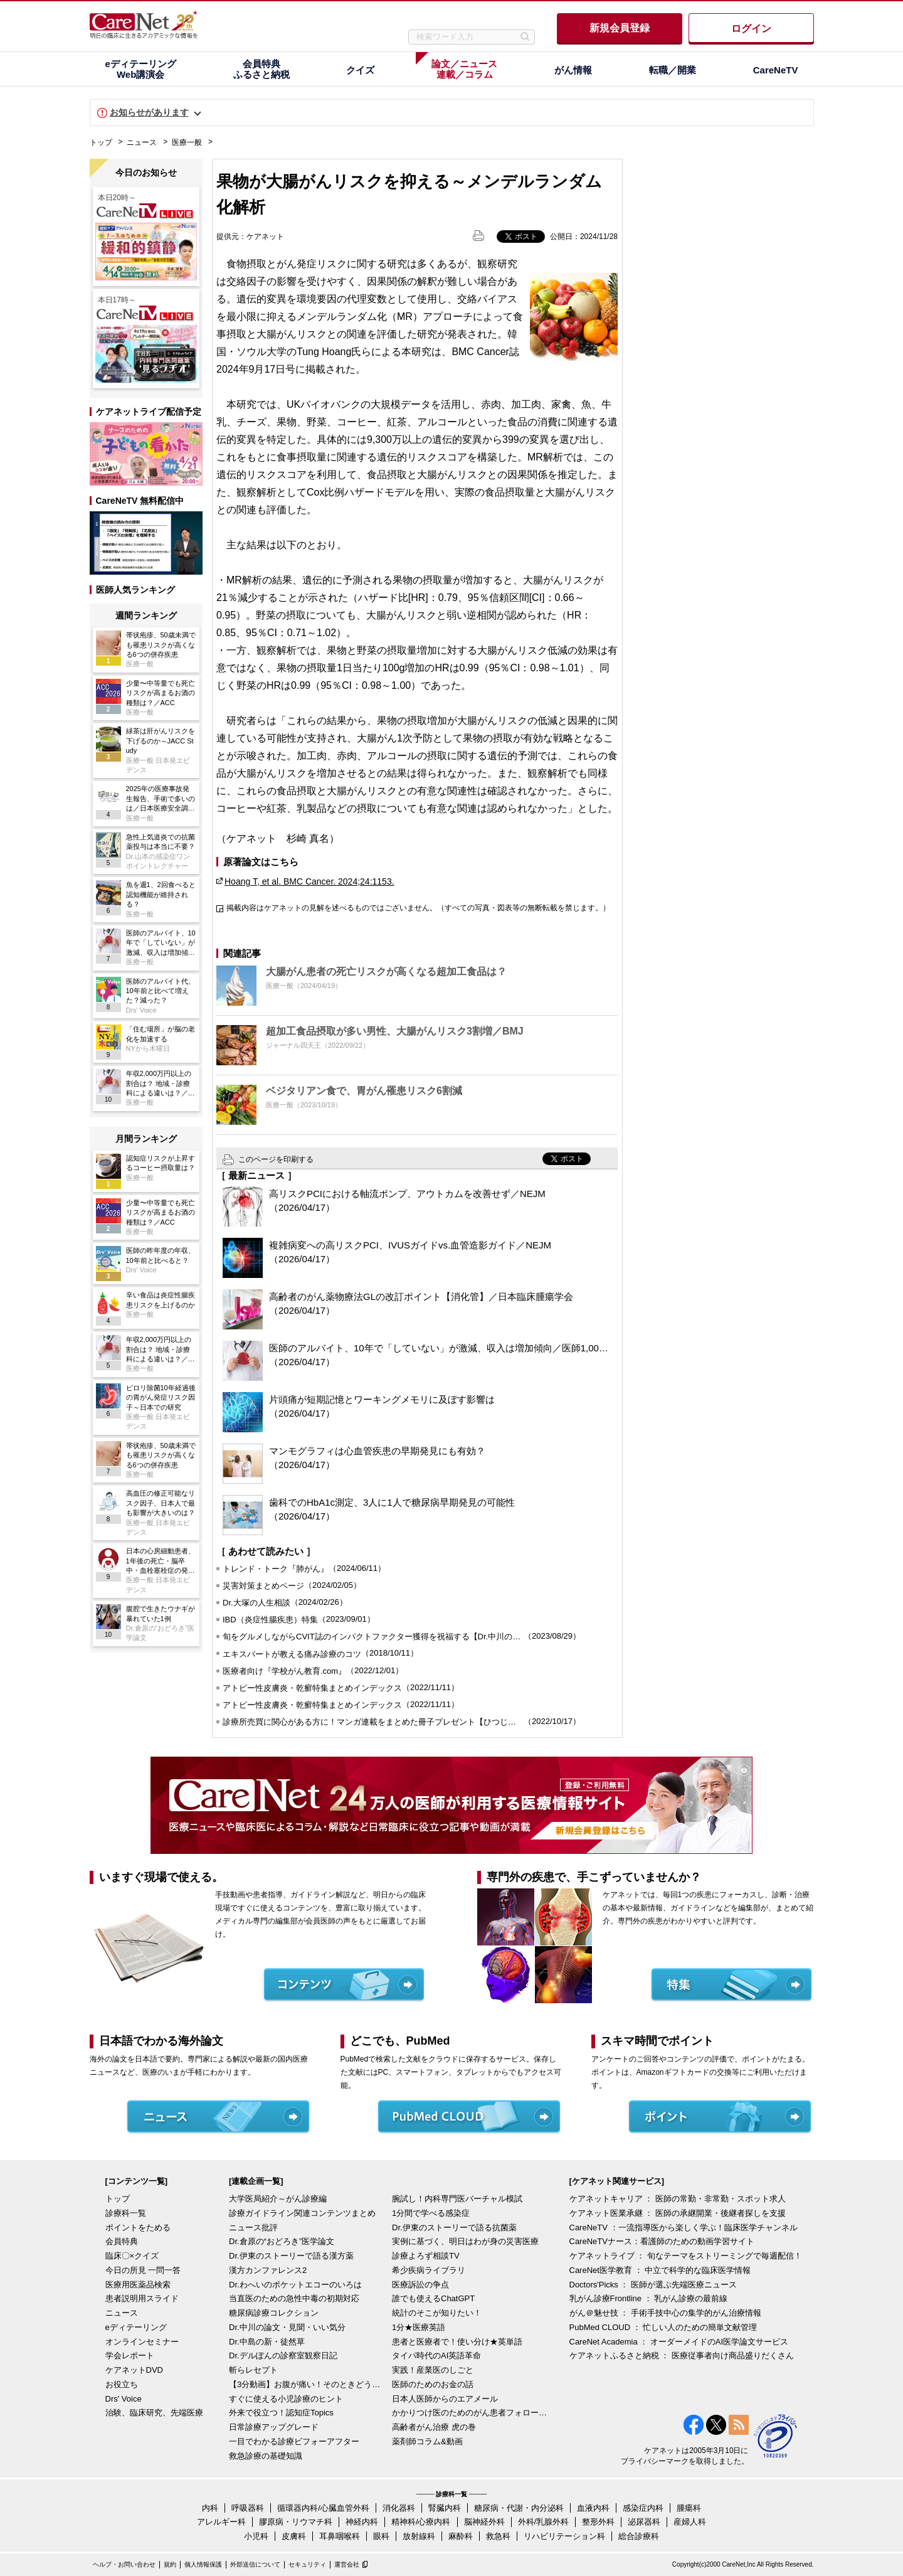 Image resolution: width=903 pixels, height=2576 pixels. What do you see at coordinates (681, 2355) in the screenshot?
I see `ケアネットふるさと納税 ： 医療従事者向け商品盛りだくさん` at bounding box center [681, 2355].